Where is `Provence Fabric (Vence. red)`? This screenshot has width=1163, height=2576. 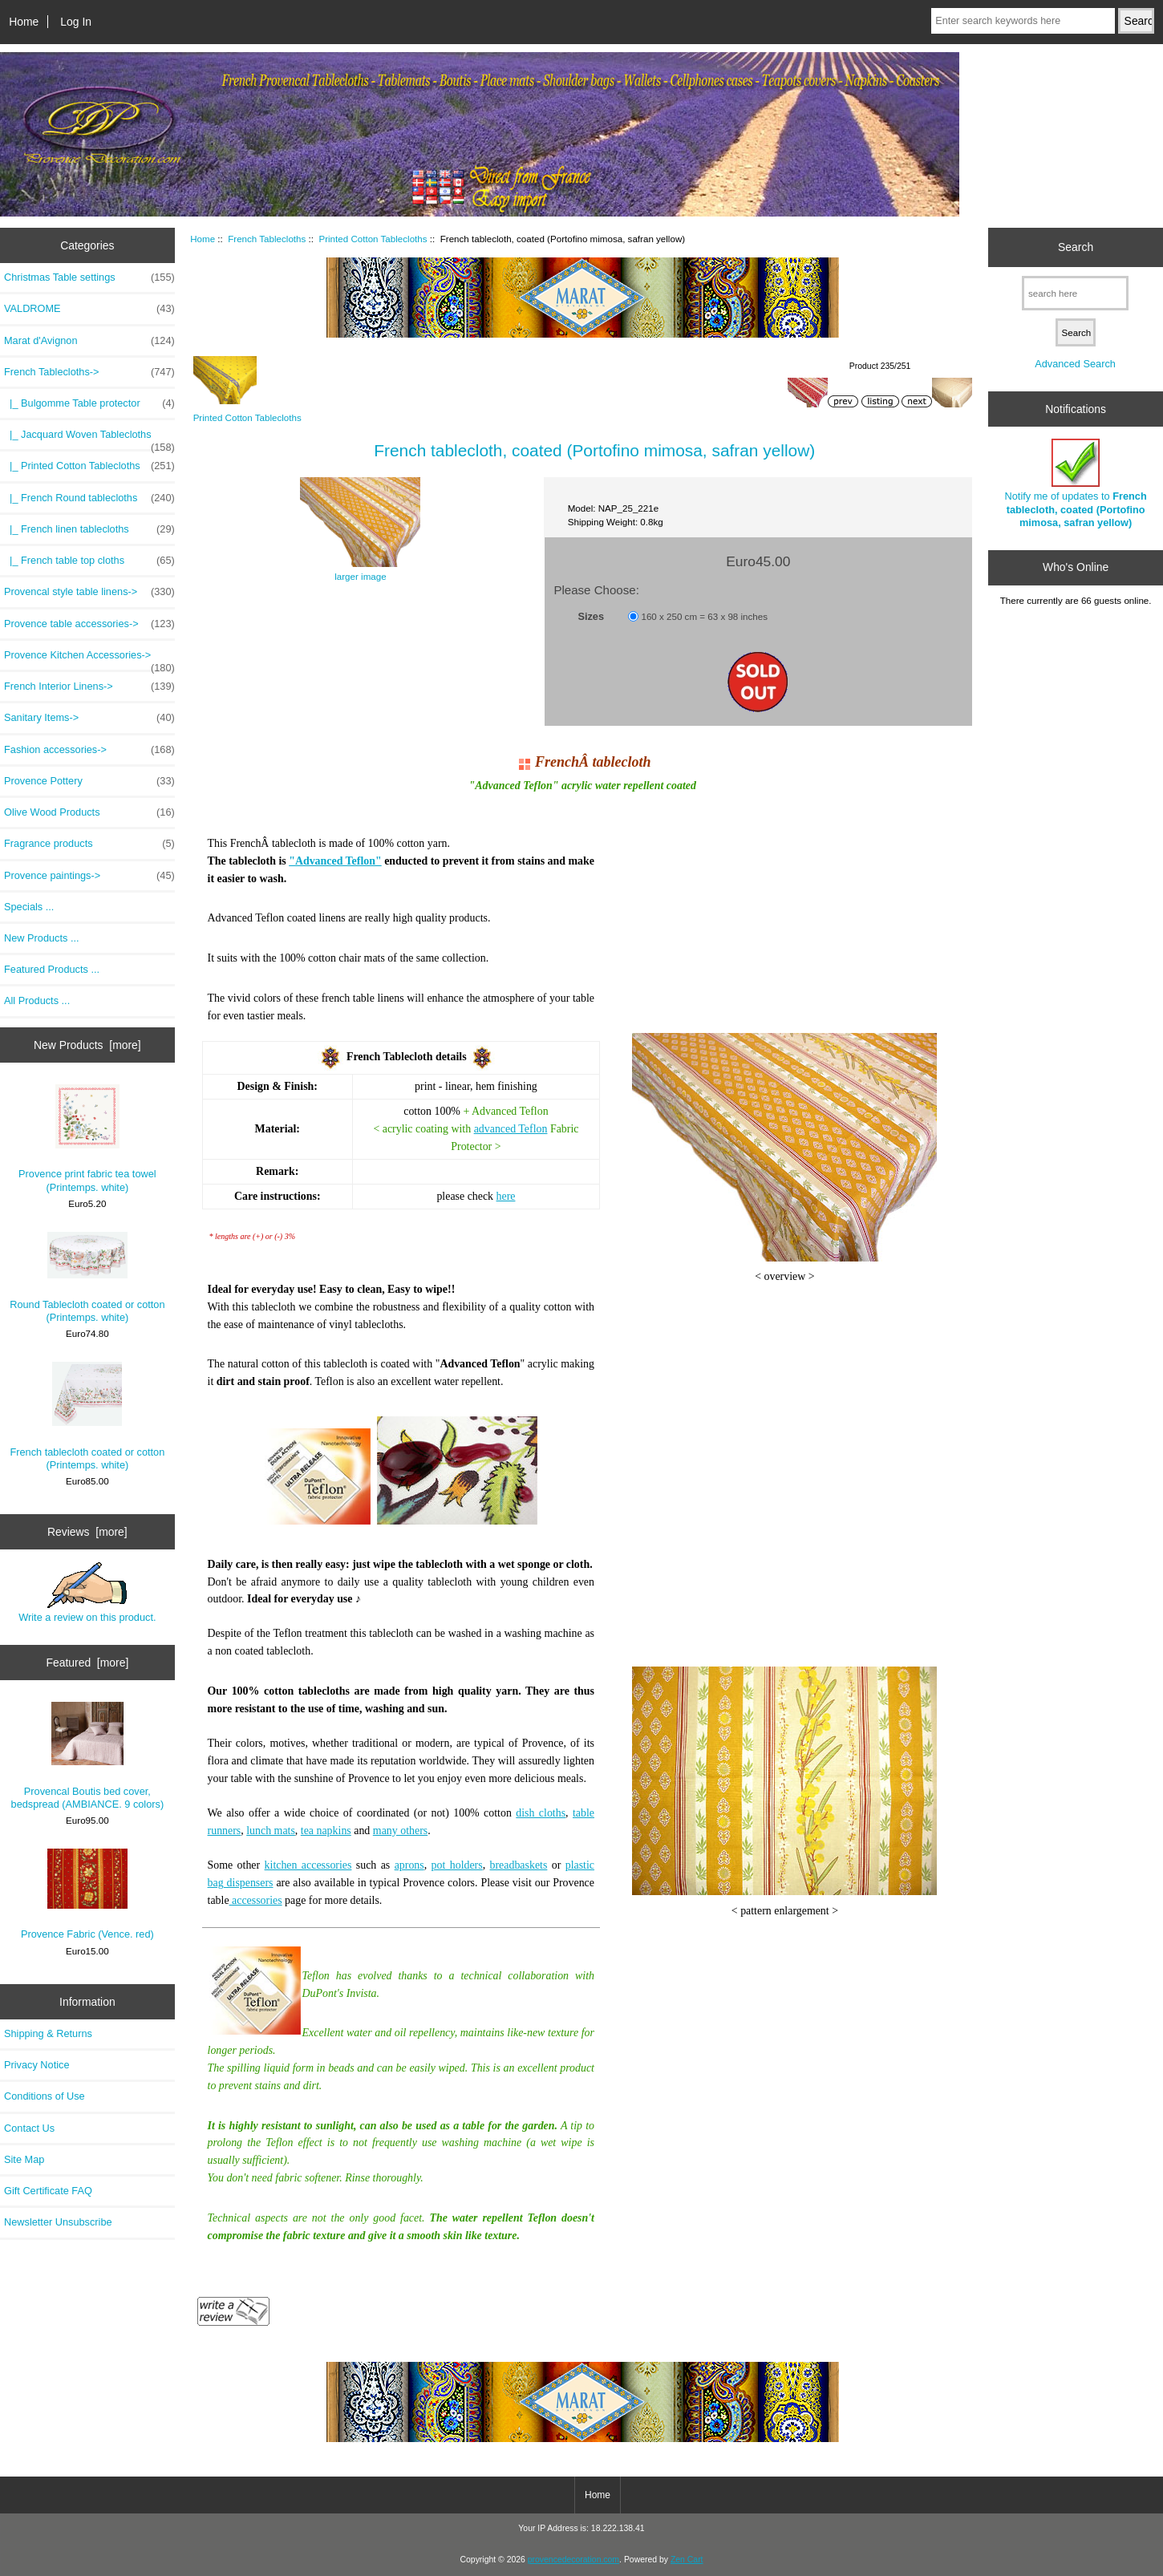 Provence Fabric (Vence. red) is located at coordinates (87, 1894).